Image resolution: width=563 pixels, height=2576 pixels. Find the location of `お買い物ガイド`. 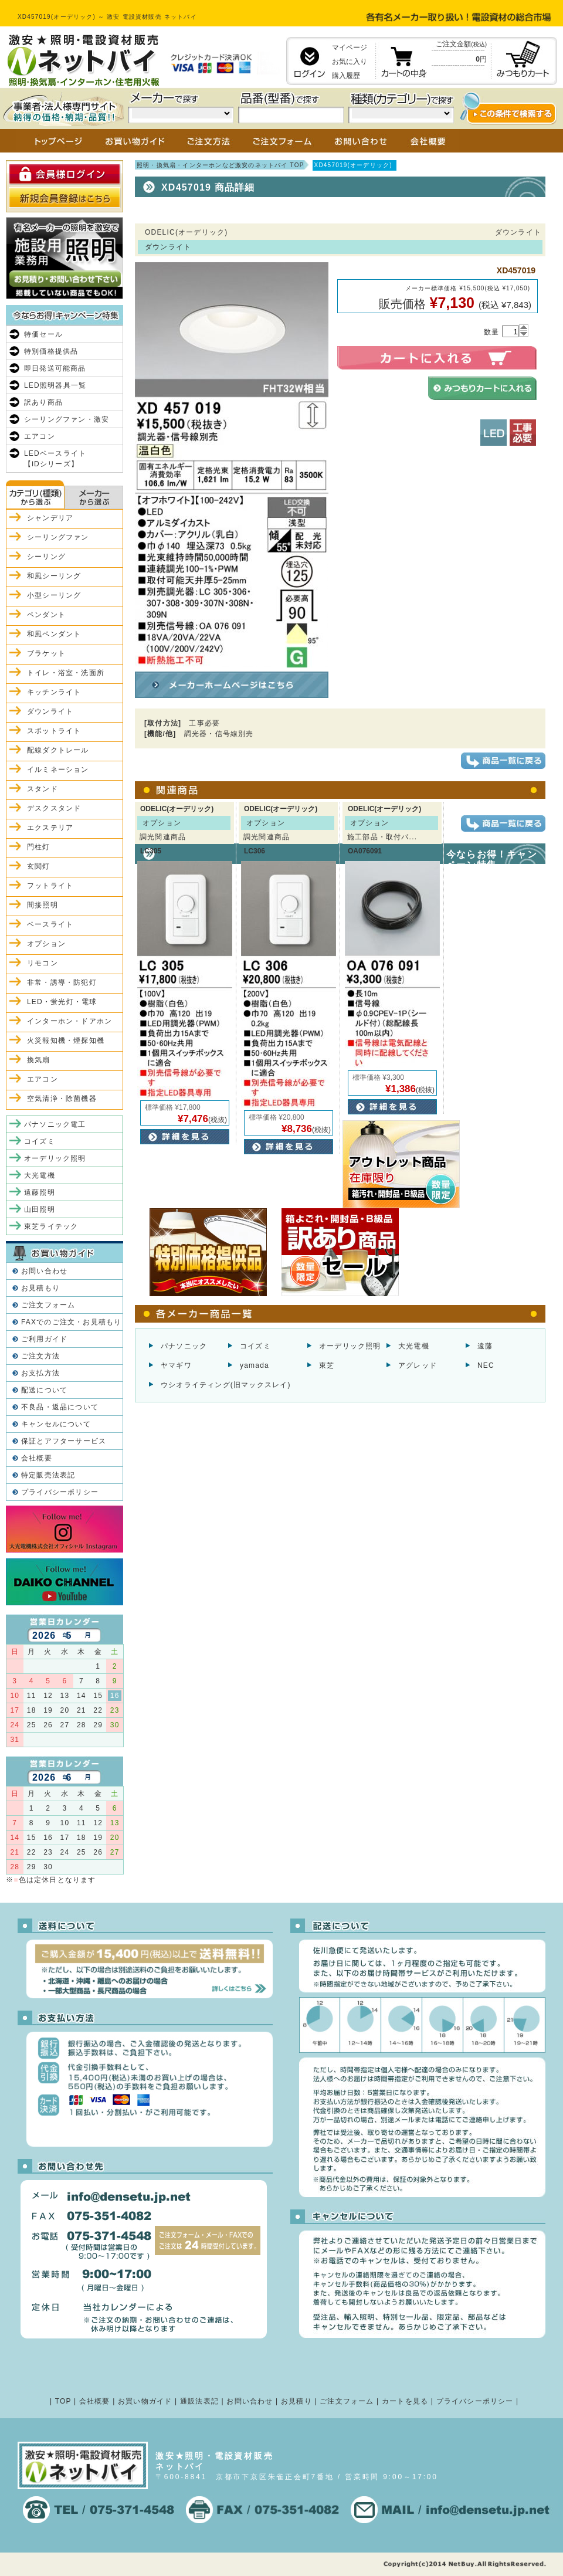

お買い物ガイド is located at coordinates (145, 2401).